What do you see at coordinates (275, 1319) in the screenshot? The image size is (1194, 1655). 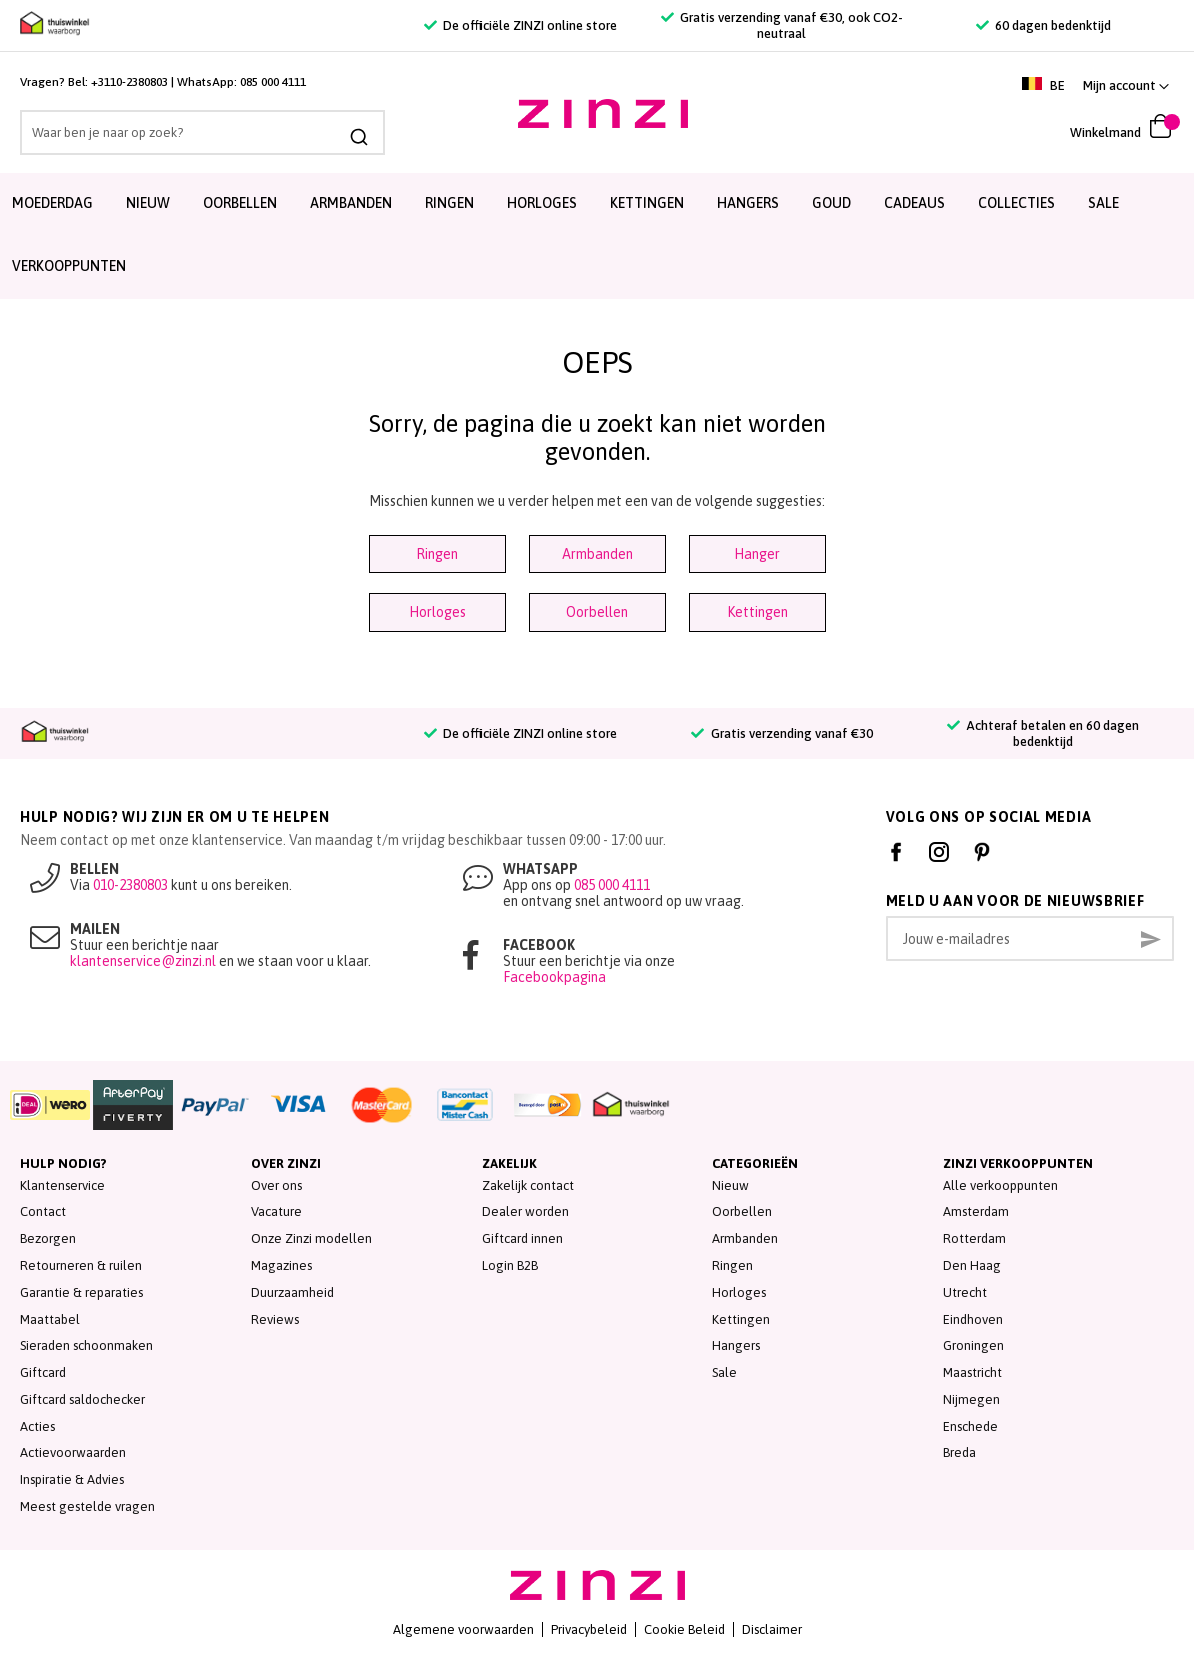 I see `Reviews` at bounding box center [275, 1319].